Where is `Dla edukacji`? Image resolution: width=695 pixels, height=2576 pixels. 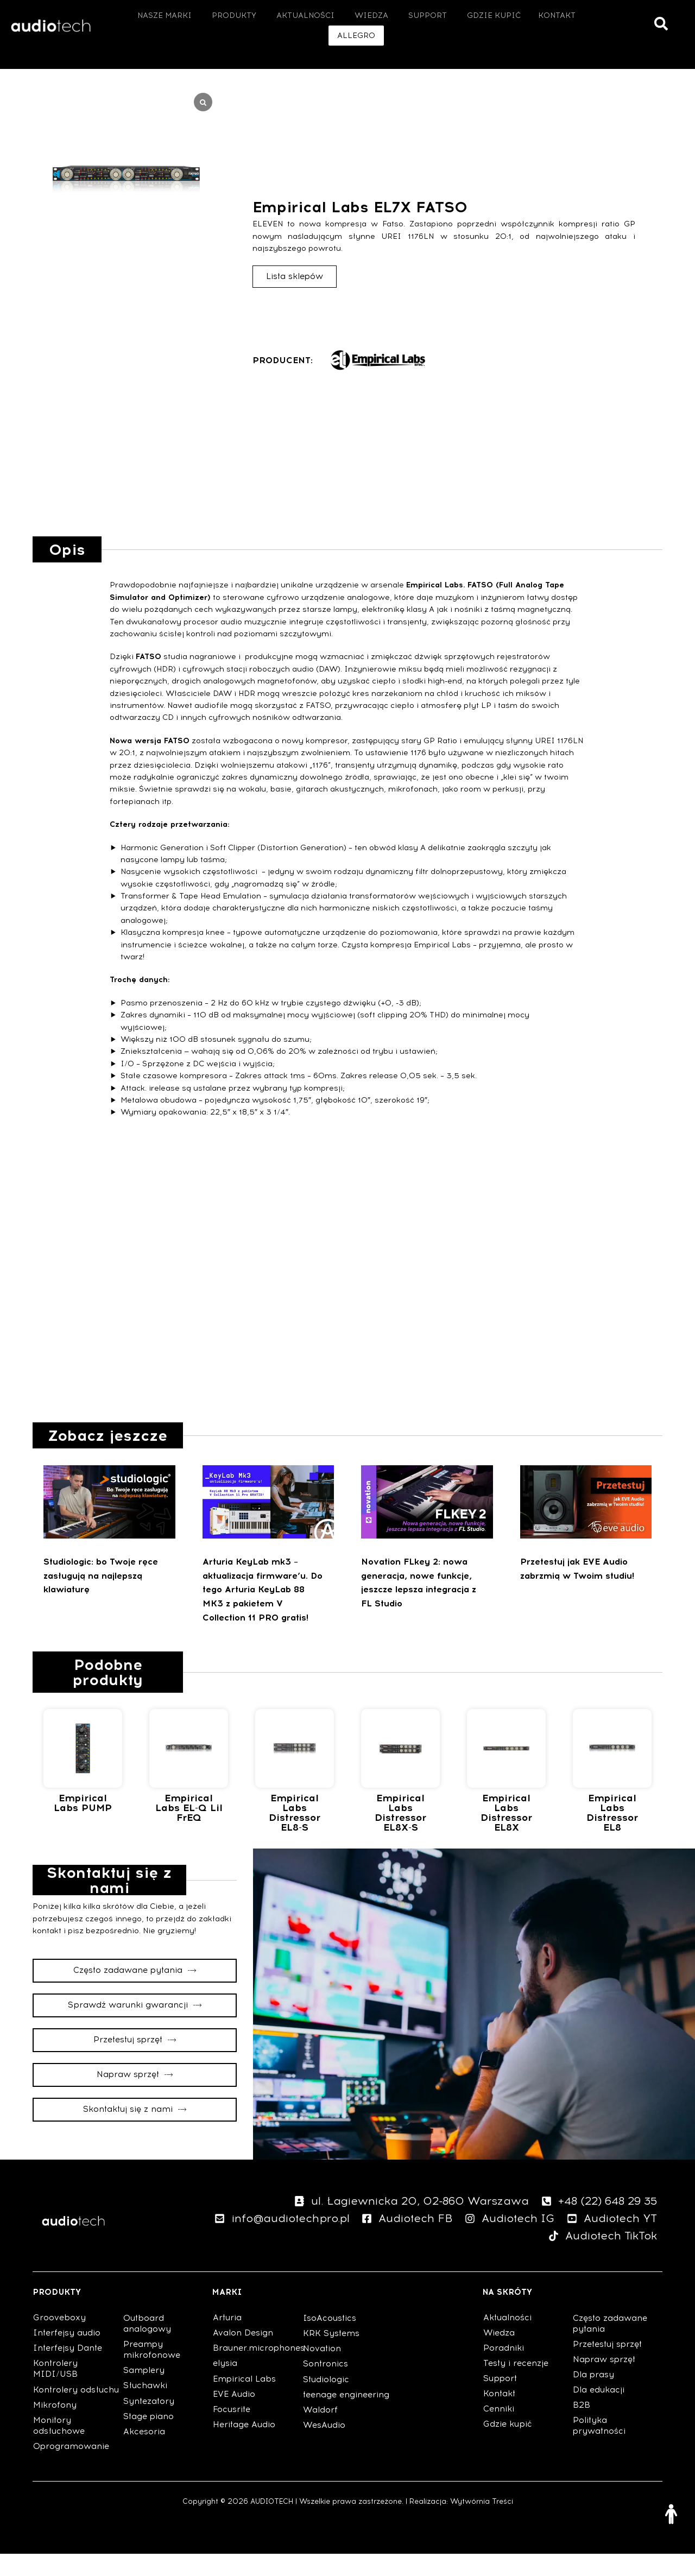
Dla edukacji is located at coordinates (598, 2412).